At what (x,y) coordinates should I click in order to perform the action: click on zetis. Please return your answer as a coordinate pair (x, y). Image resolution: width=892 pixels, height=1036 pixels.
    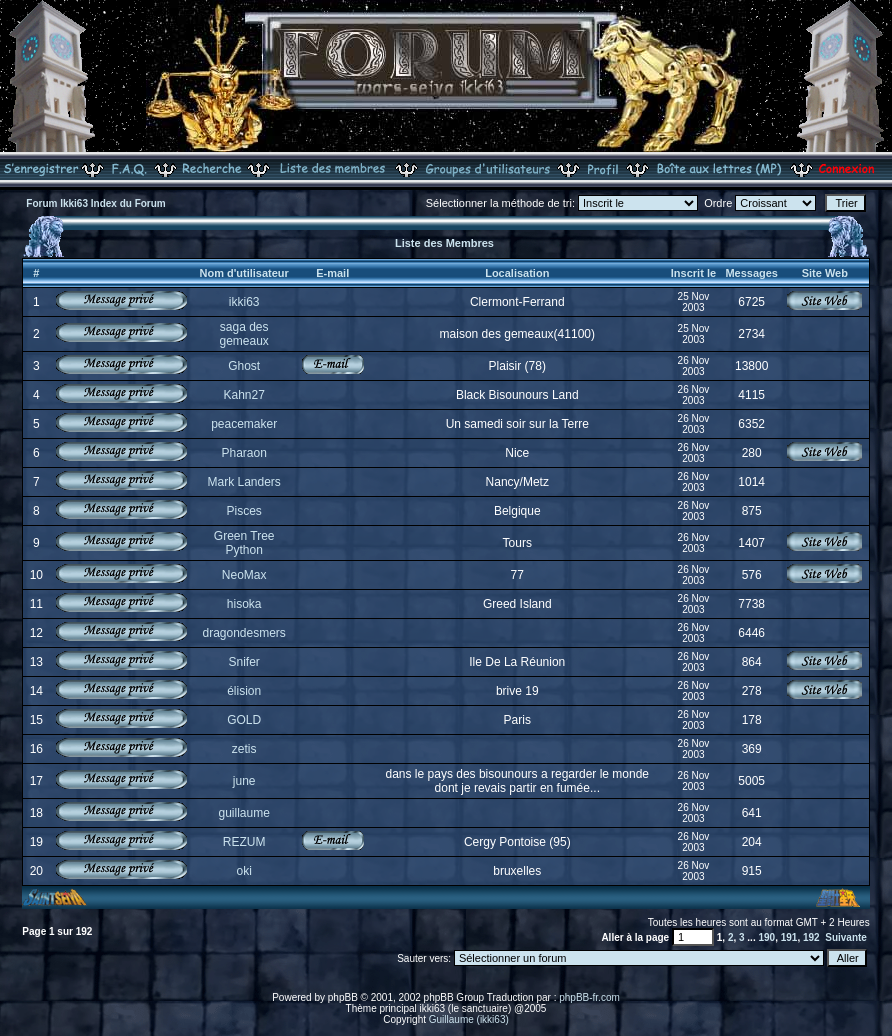
    Looking at the image, I should click on (244, 749).